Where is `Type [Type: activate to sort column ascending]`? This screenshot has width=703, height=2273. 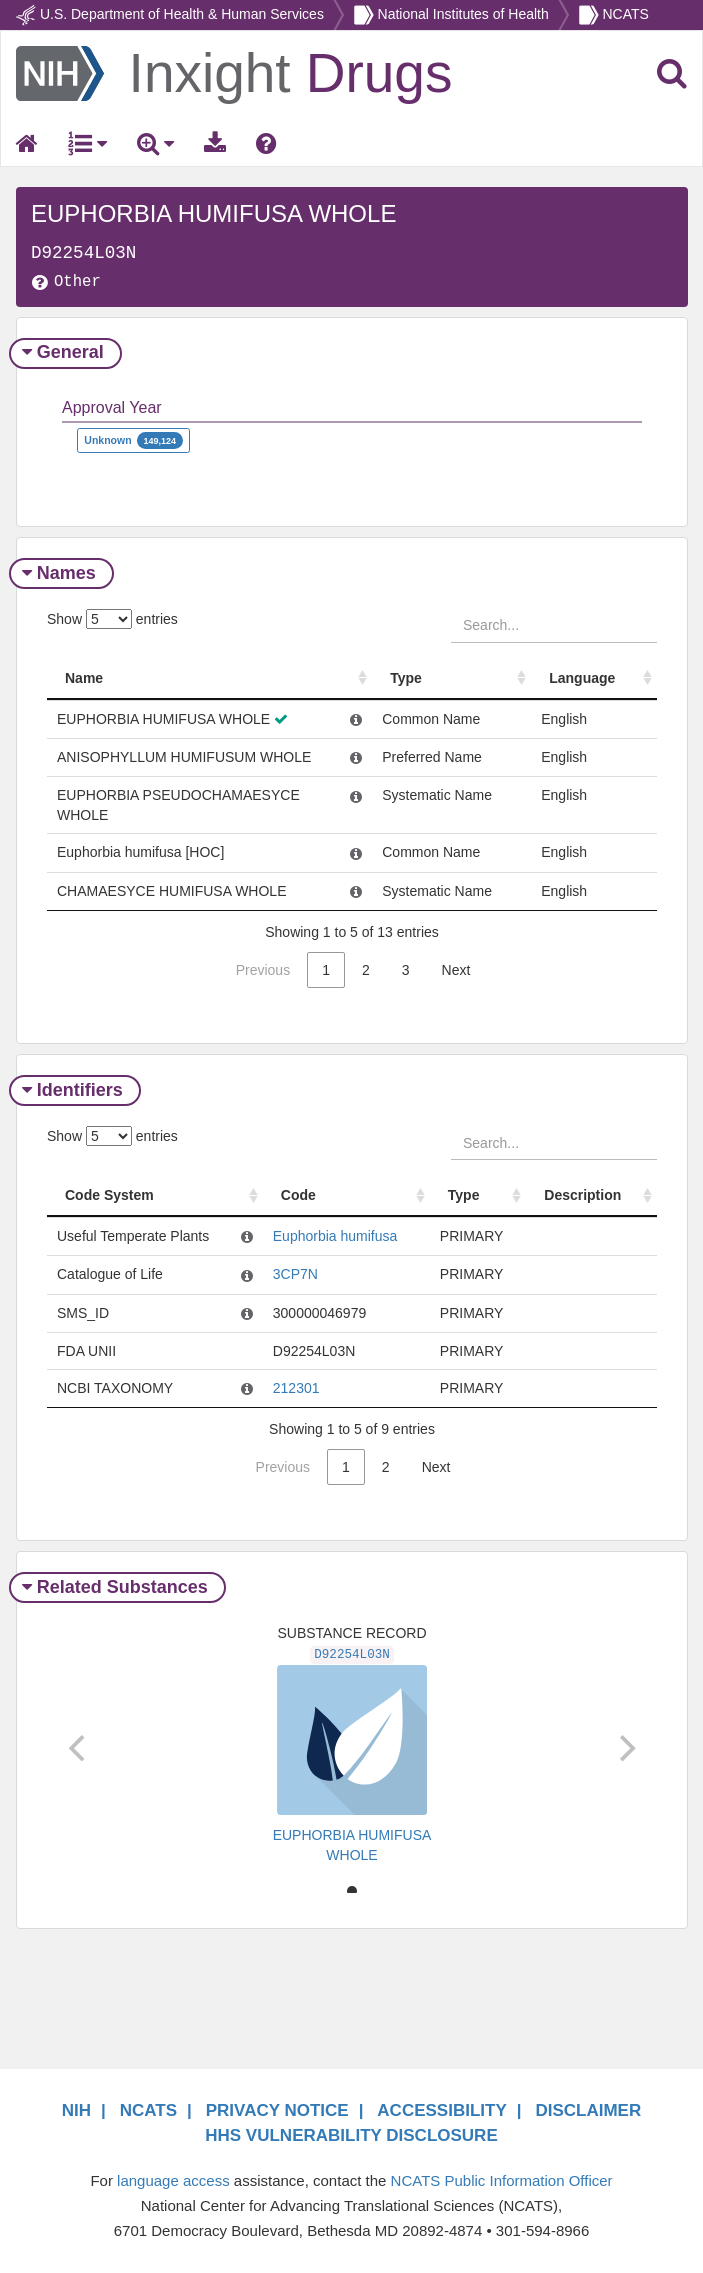
Type [Type: activate to sort column ascending] is located at coordinates (407, 678).